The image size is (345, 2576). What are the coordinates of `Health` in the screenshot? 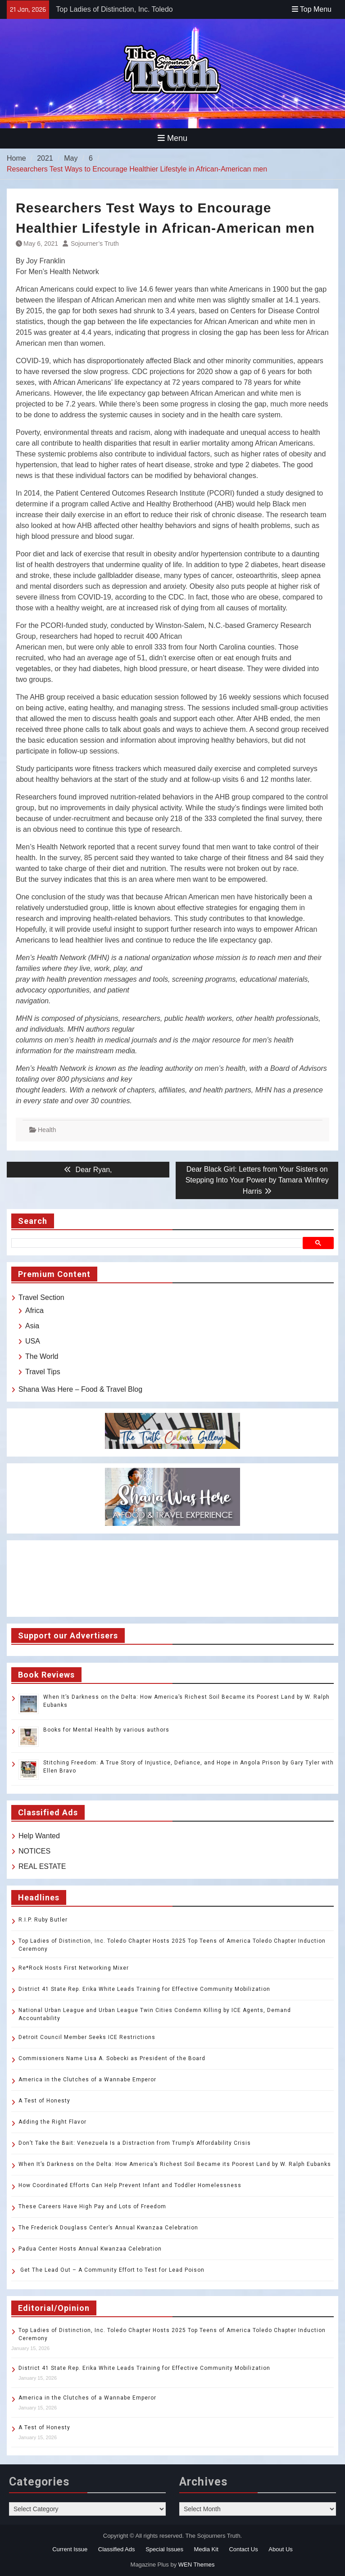 It's located at (47, 1129).